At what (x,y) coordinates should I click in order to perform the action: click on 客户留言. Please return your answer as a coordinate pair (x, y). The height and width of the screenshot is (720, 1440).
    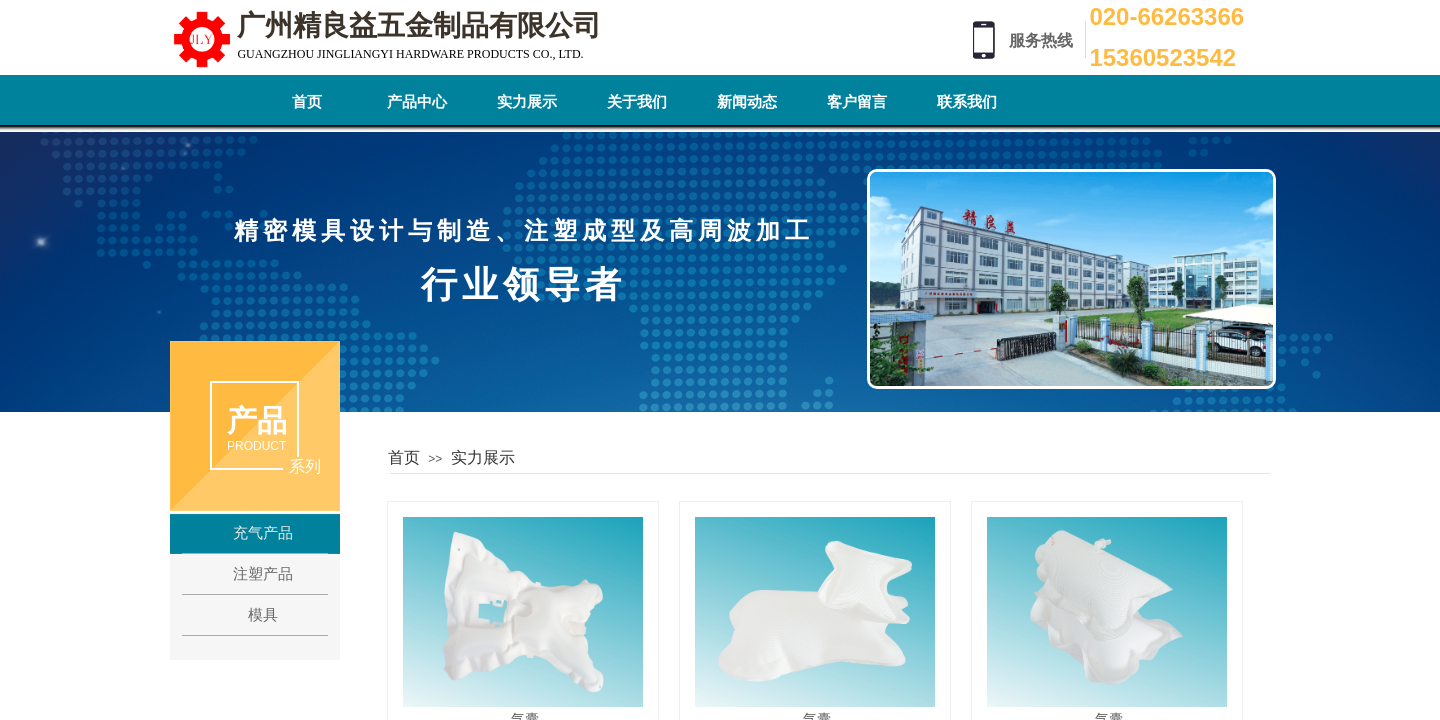
    Looking at the image, I should click on (857, 102).